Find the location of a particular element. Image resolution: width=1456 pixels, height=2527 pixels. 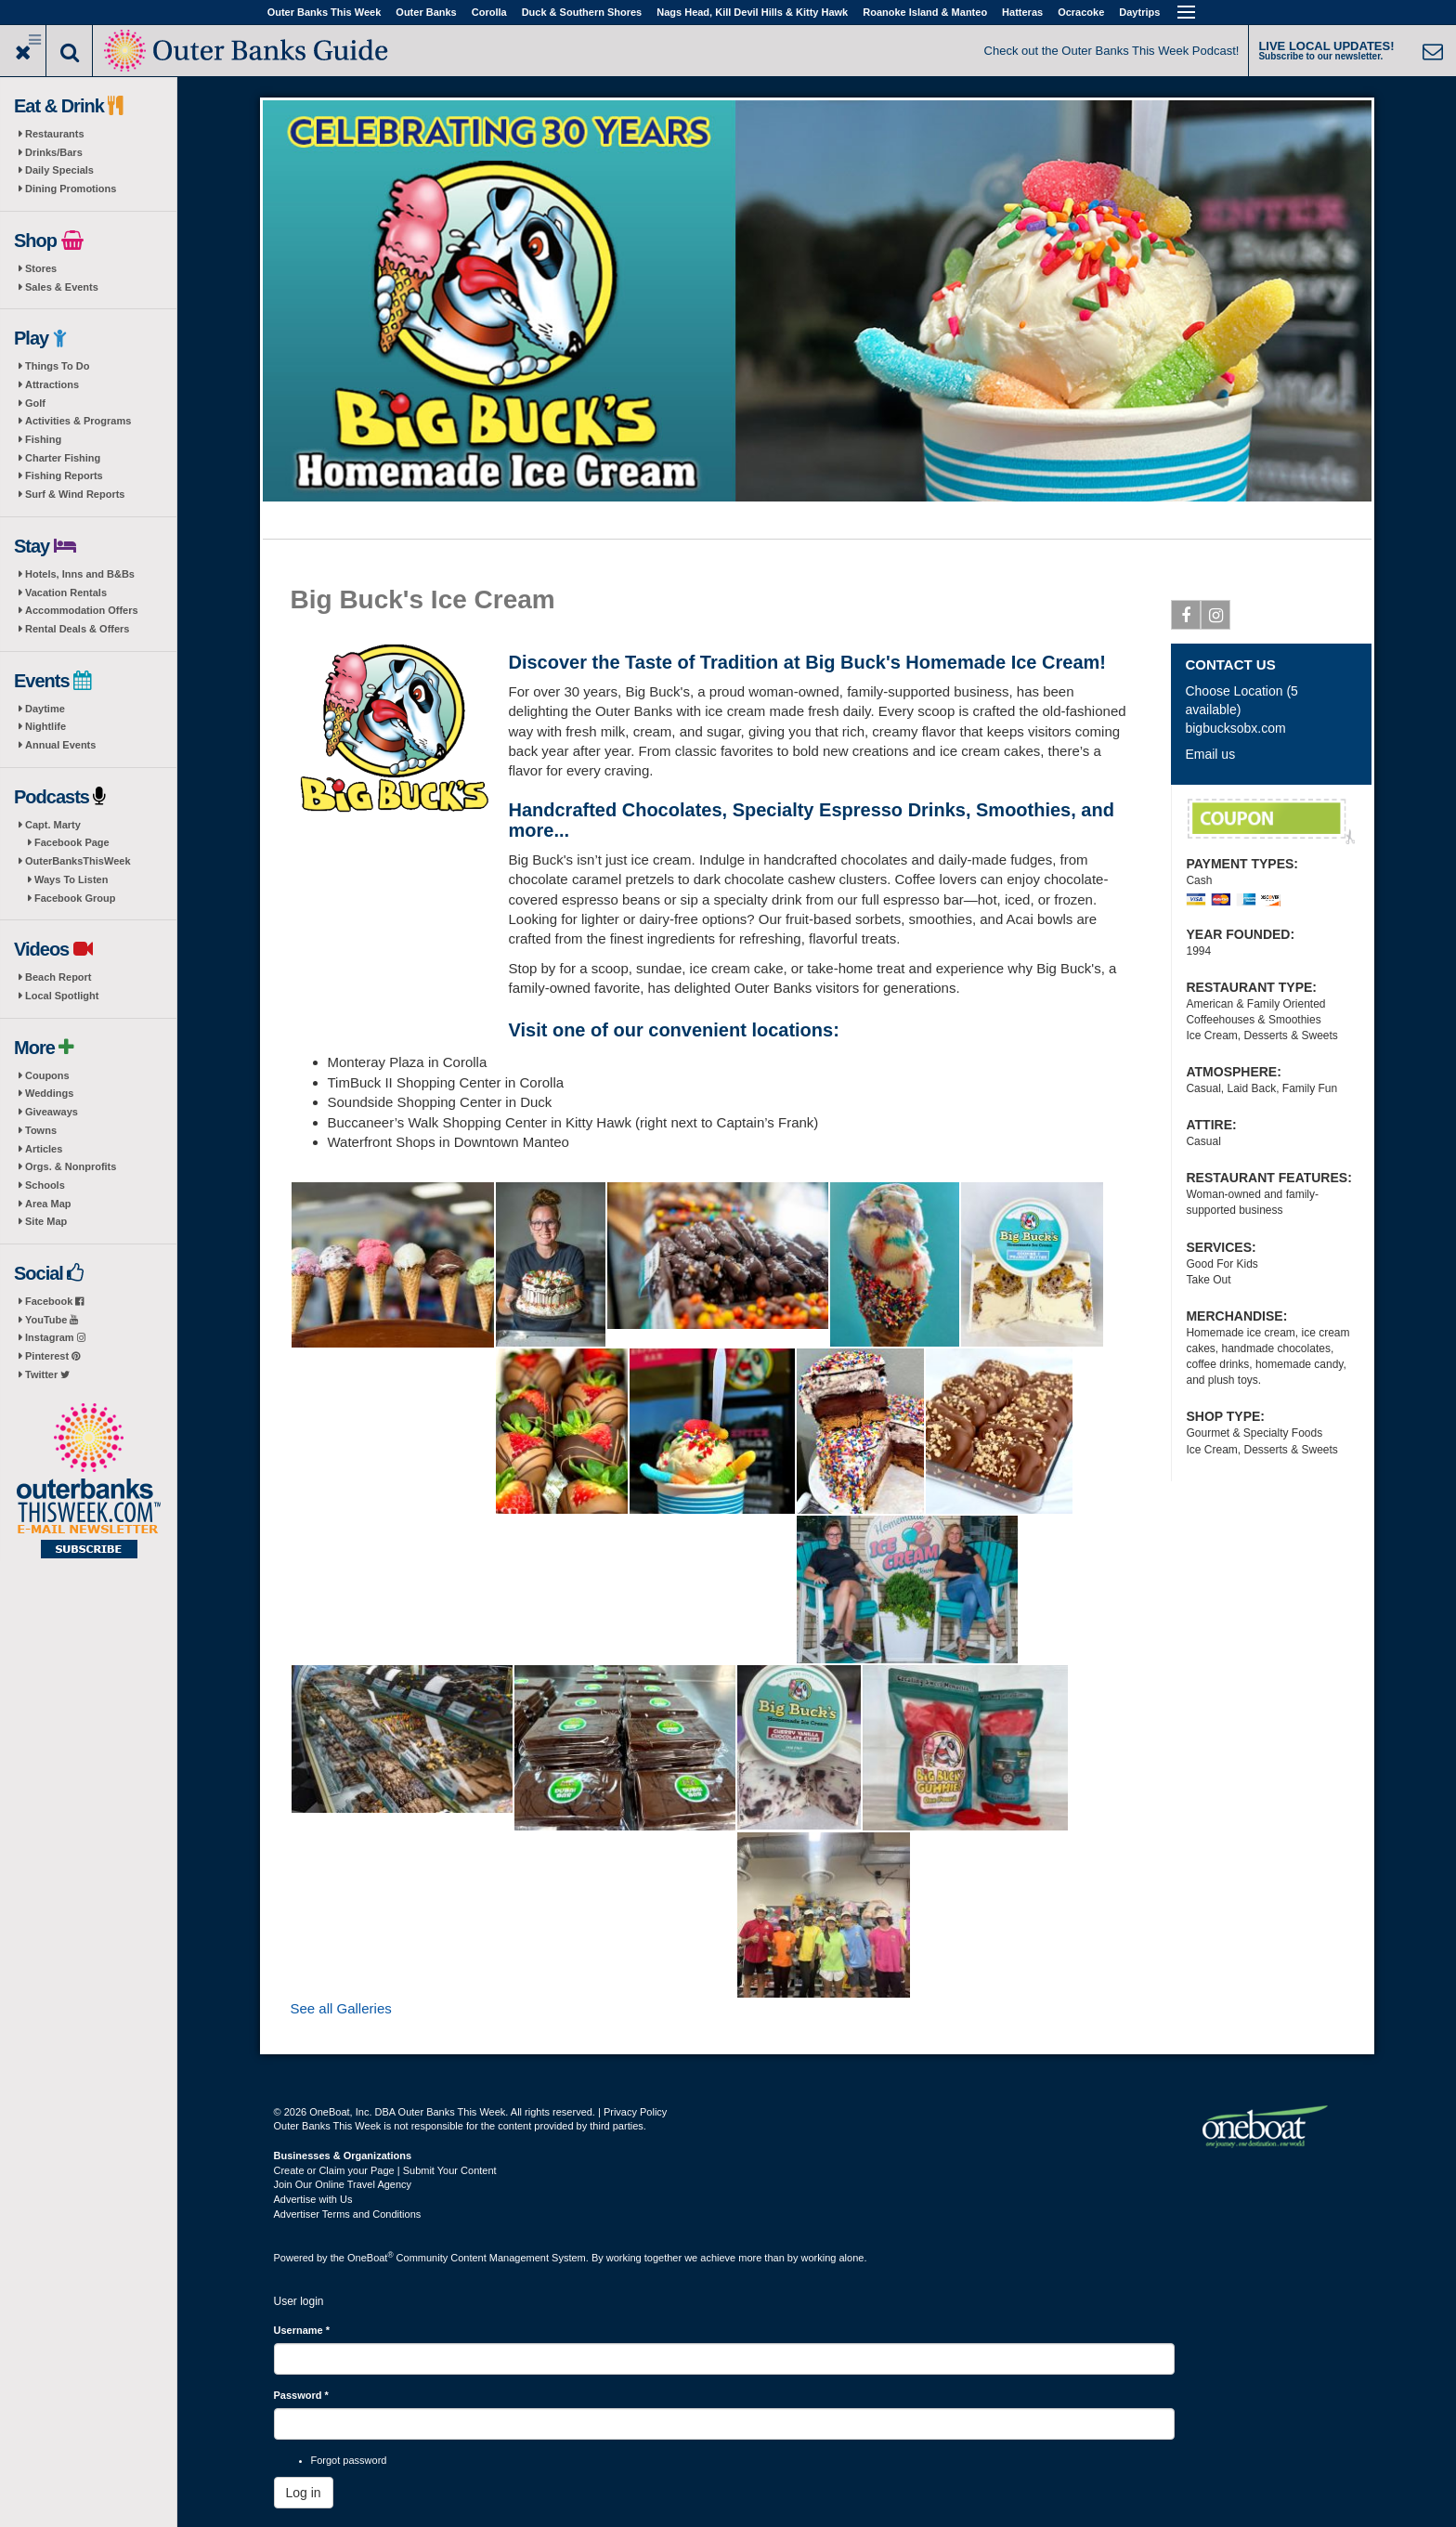

Annual Events is located at coordinates (60, 744).